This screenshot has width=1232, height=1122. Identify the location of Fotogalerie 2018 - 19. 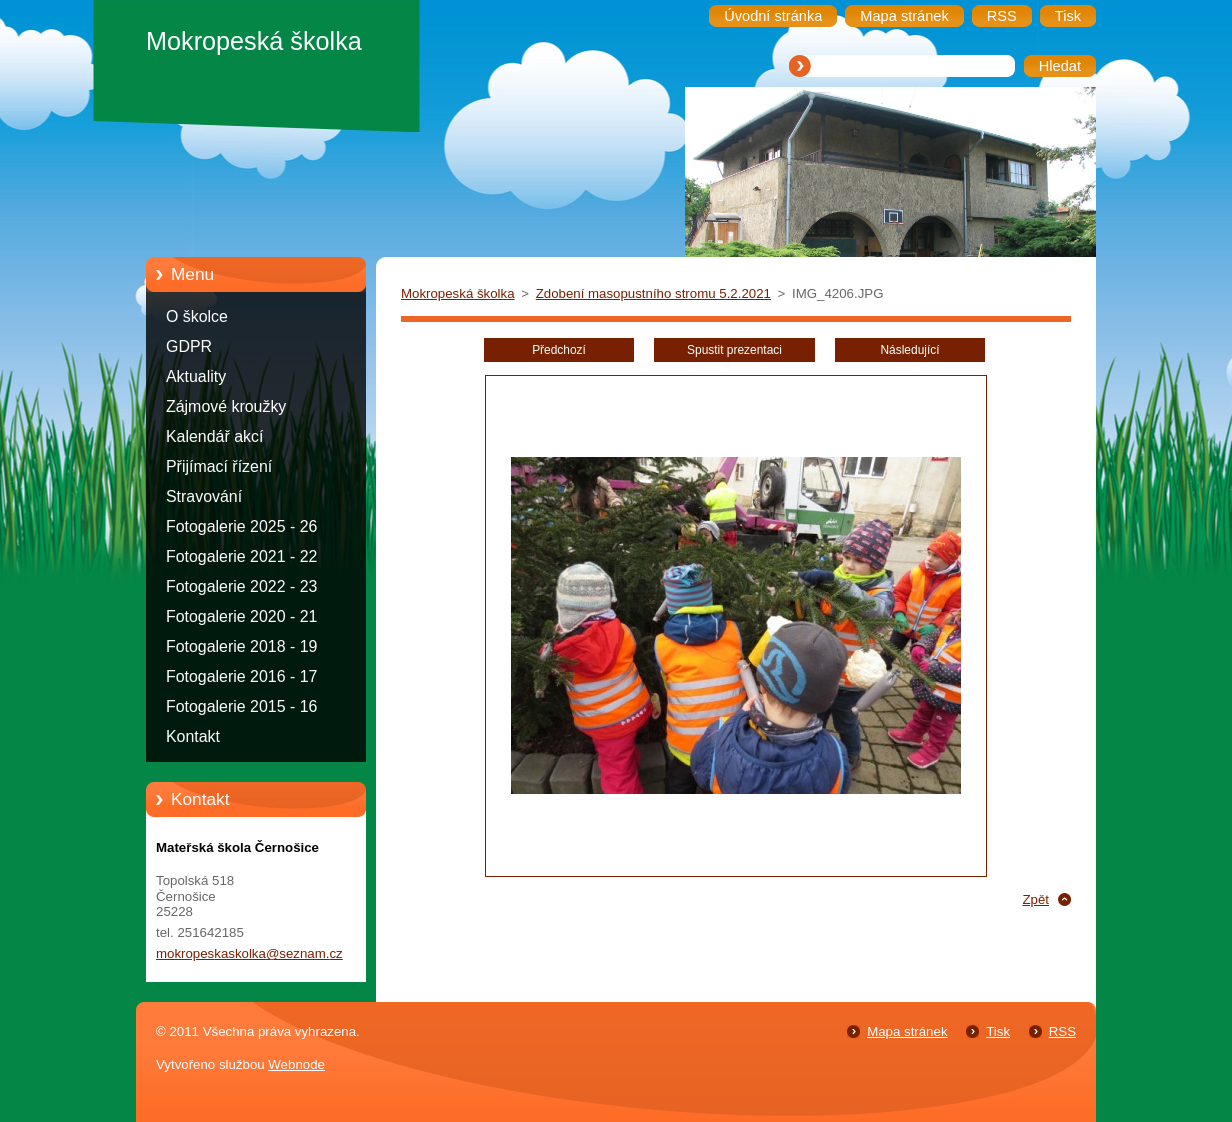
(241, 646).